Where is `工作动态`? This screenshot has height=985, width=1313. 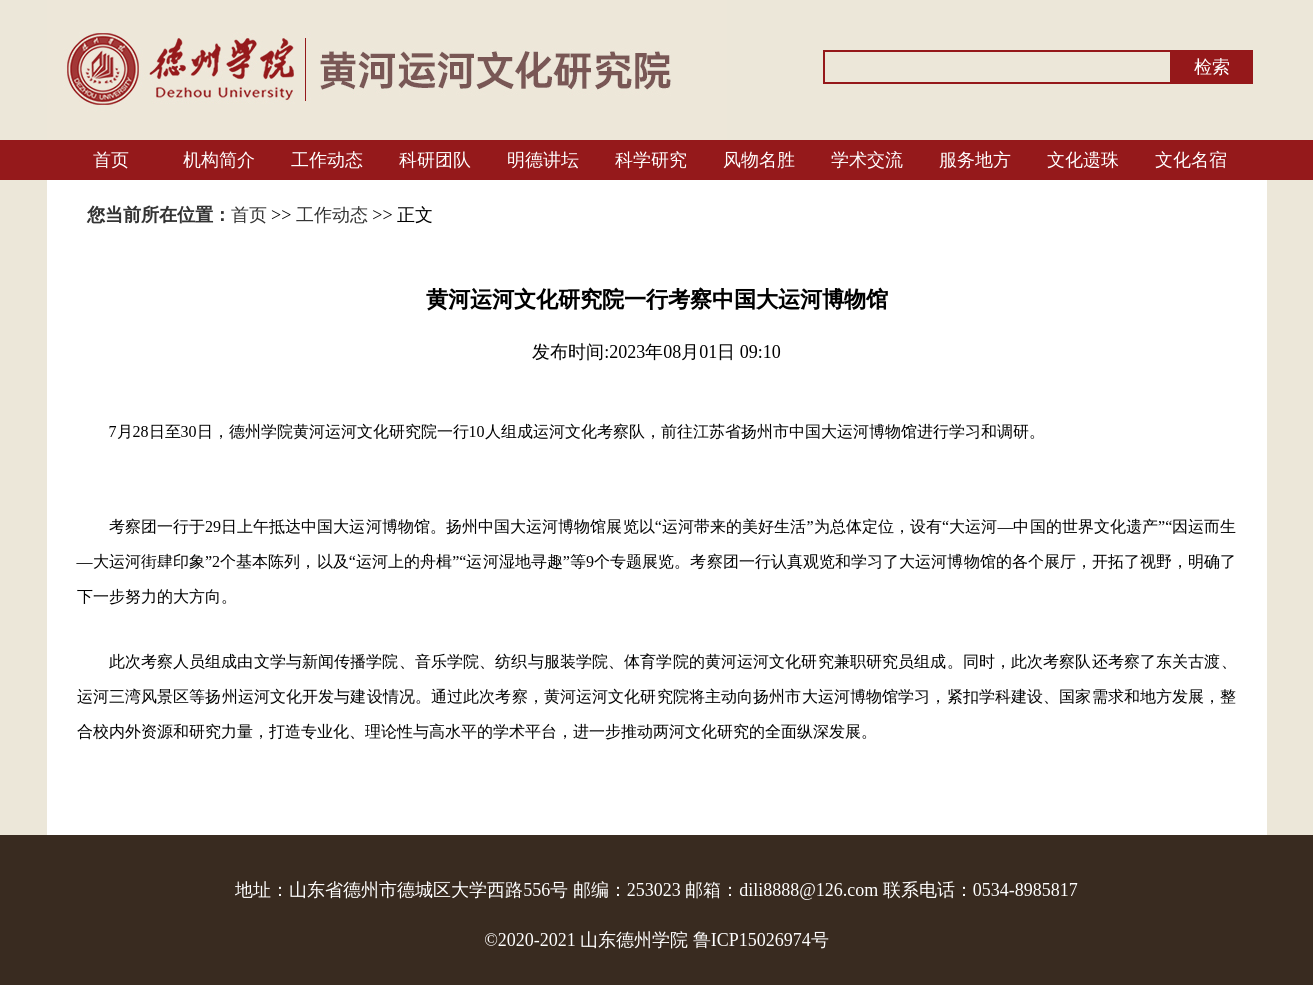
工作动态 is located at coordinates (327, 160).